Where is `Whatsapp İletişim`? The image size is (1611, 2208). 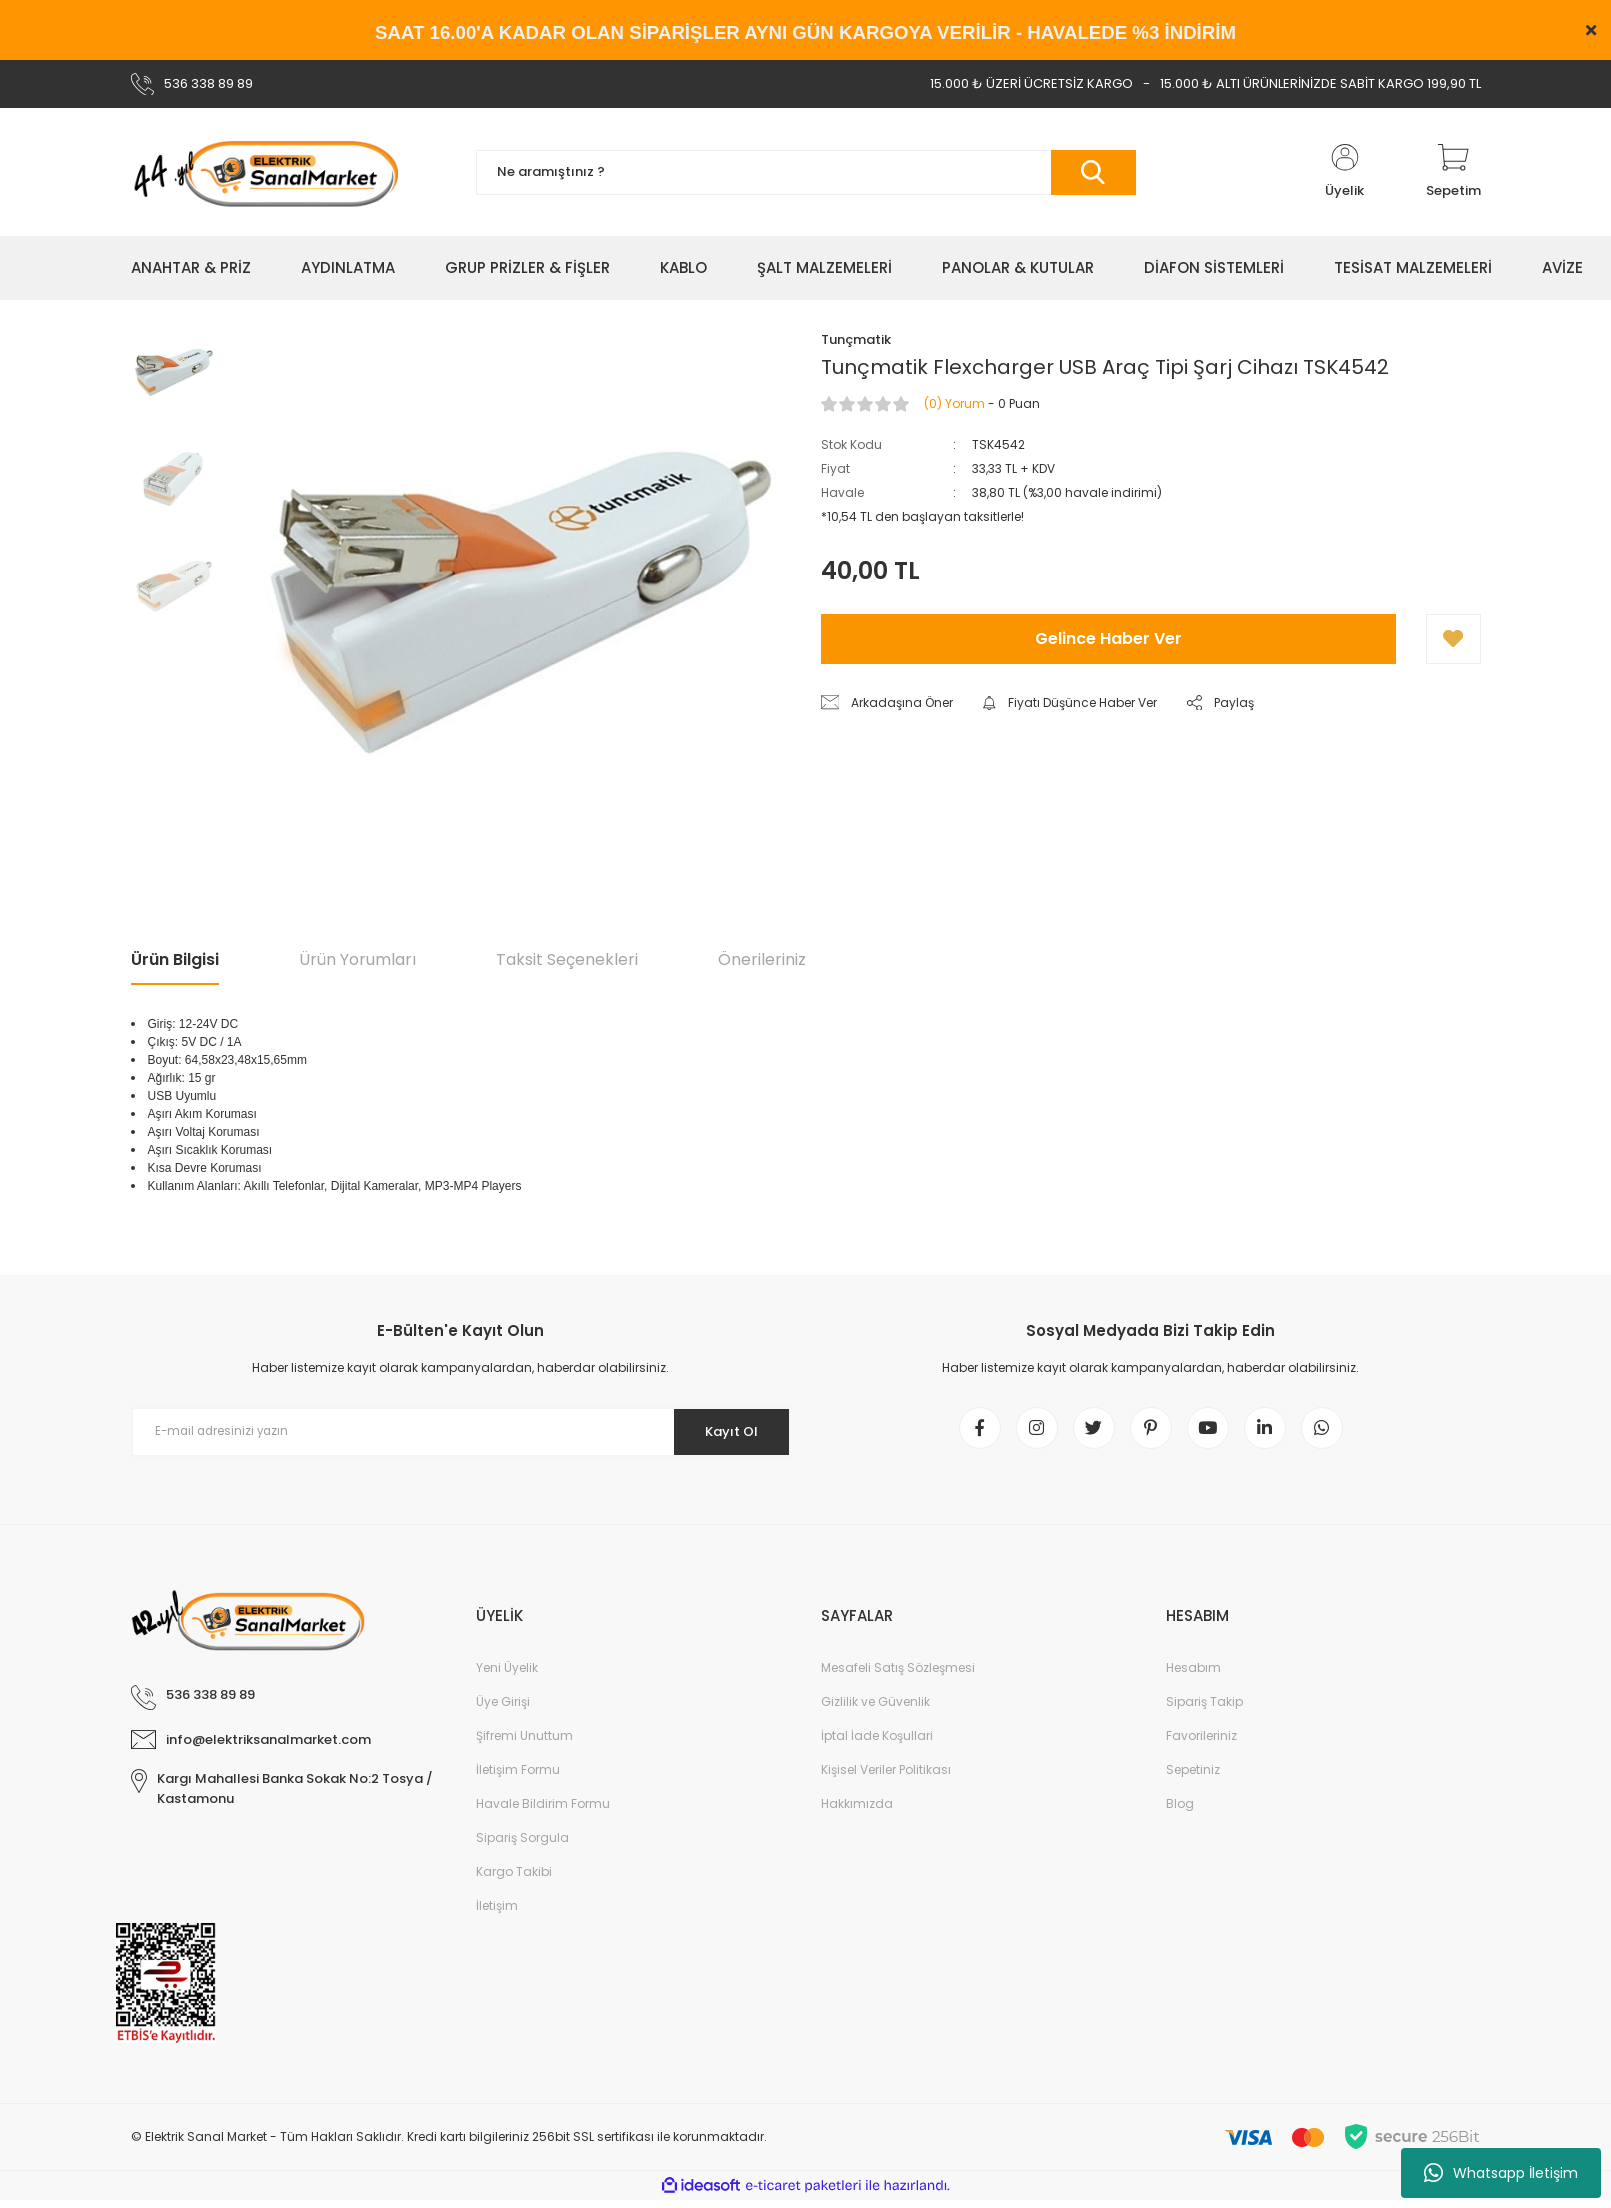 Whatsapp İletişim is located at coordinates (1501, 2173).